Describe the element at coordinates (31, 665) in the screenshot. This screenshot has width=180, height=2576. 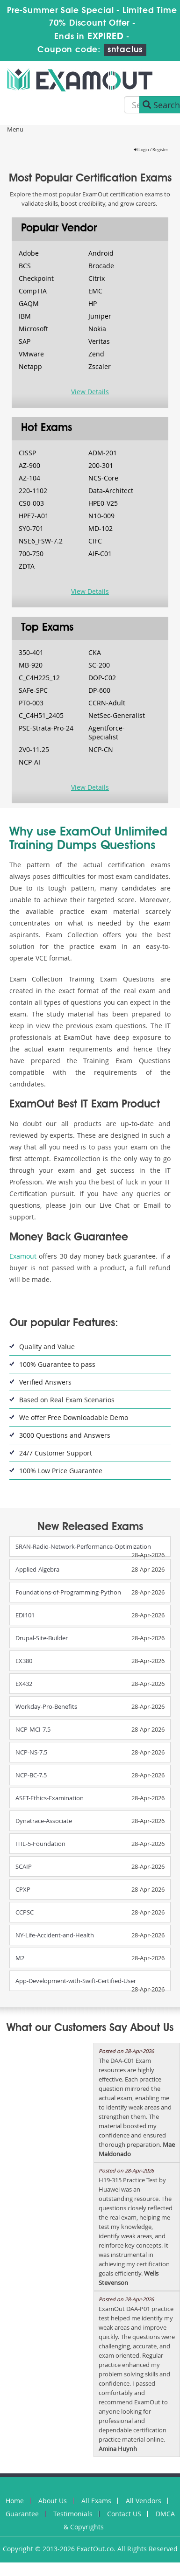
I see `MB-920` at that location.